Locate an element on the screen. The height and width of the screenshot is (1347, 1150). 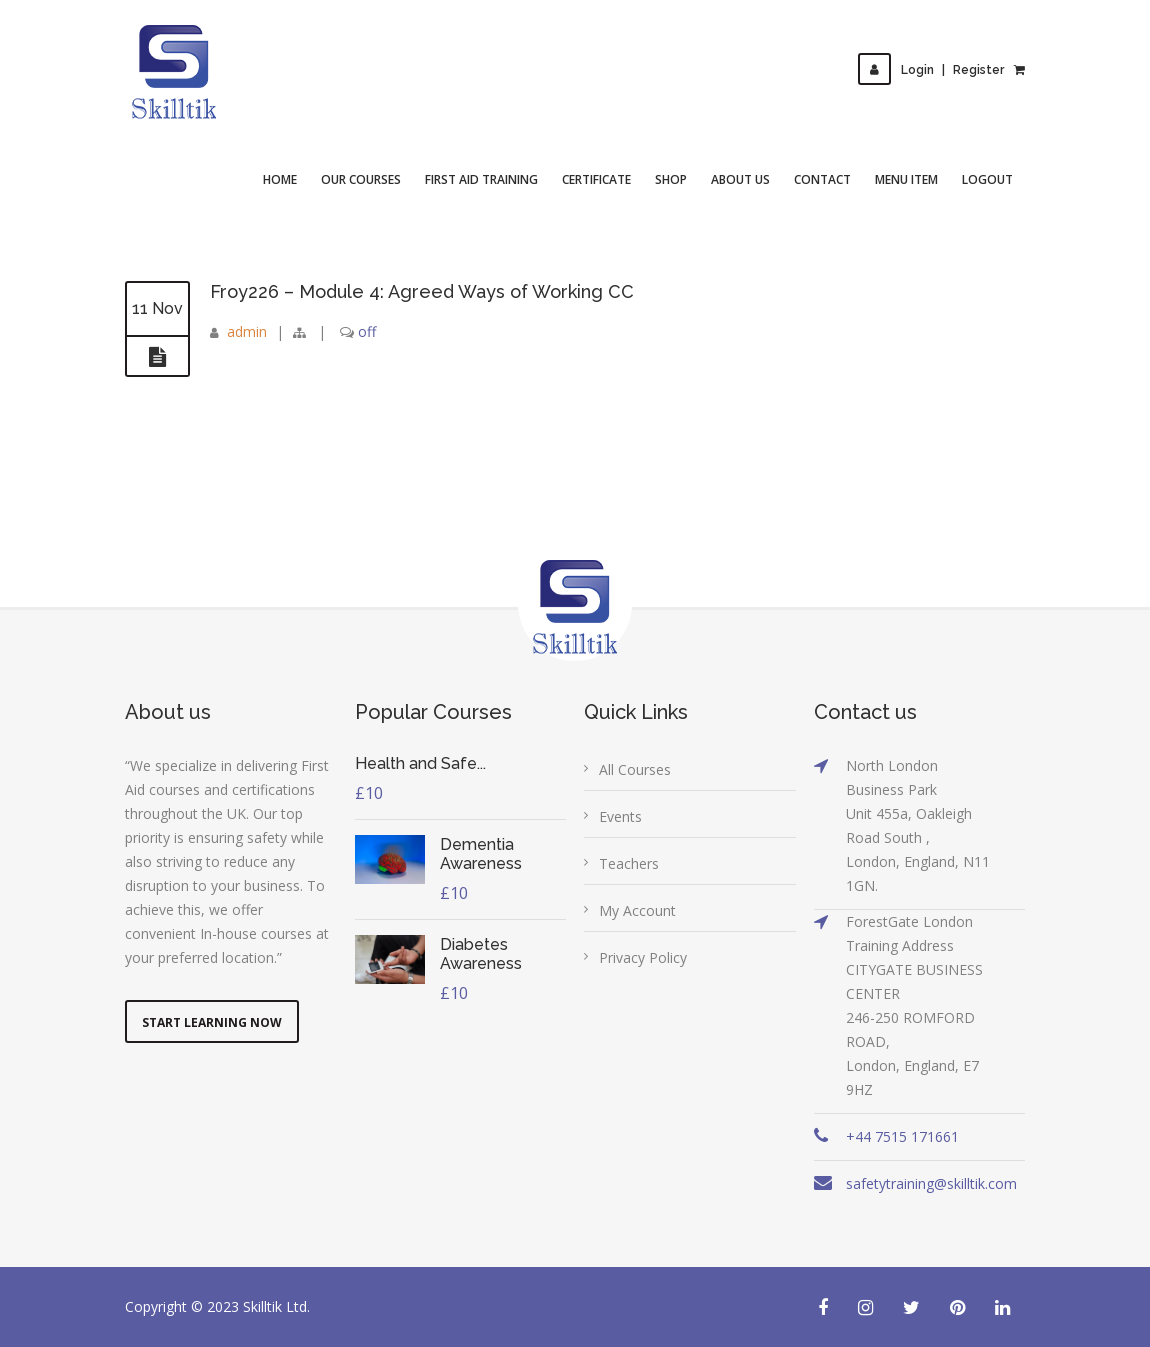
Froy226 – Module 4: Agreed Ways of Working CC is located at coordinates (422, 291).